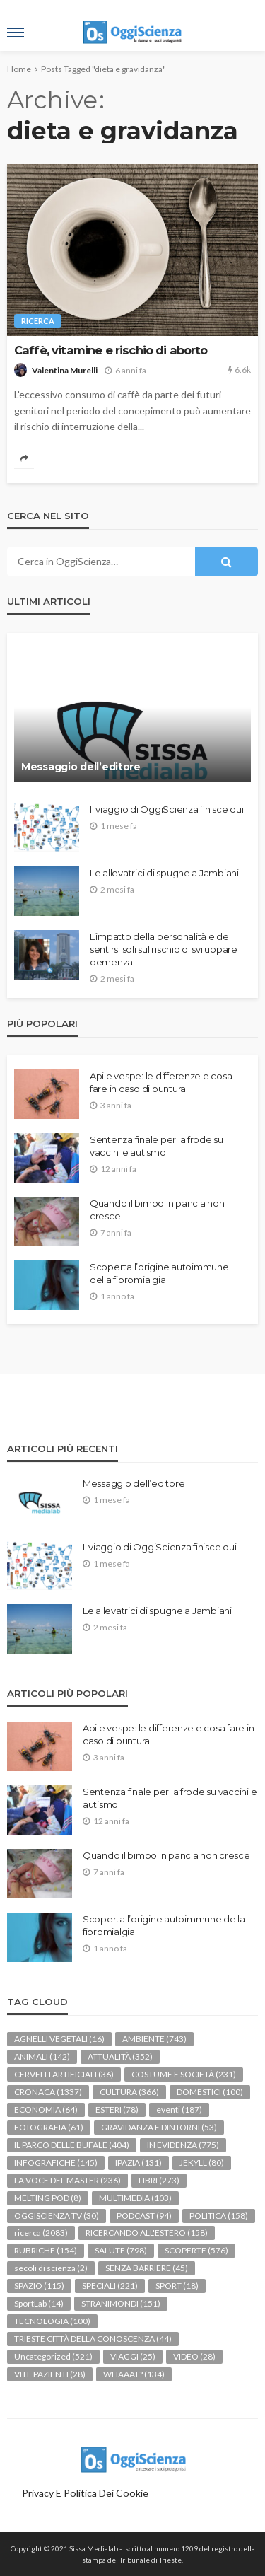  What do you see at coordinates (85, 2493) in the screenshot?
I see `Privacy e politica dei Cookie` at bounding box center [85, 2493].